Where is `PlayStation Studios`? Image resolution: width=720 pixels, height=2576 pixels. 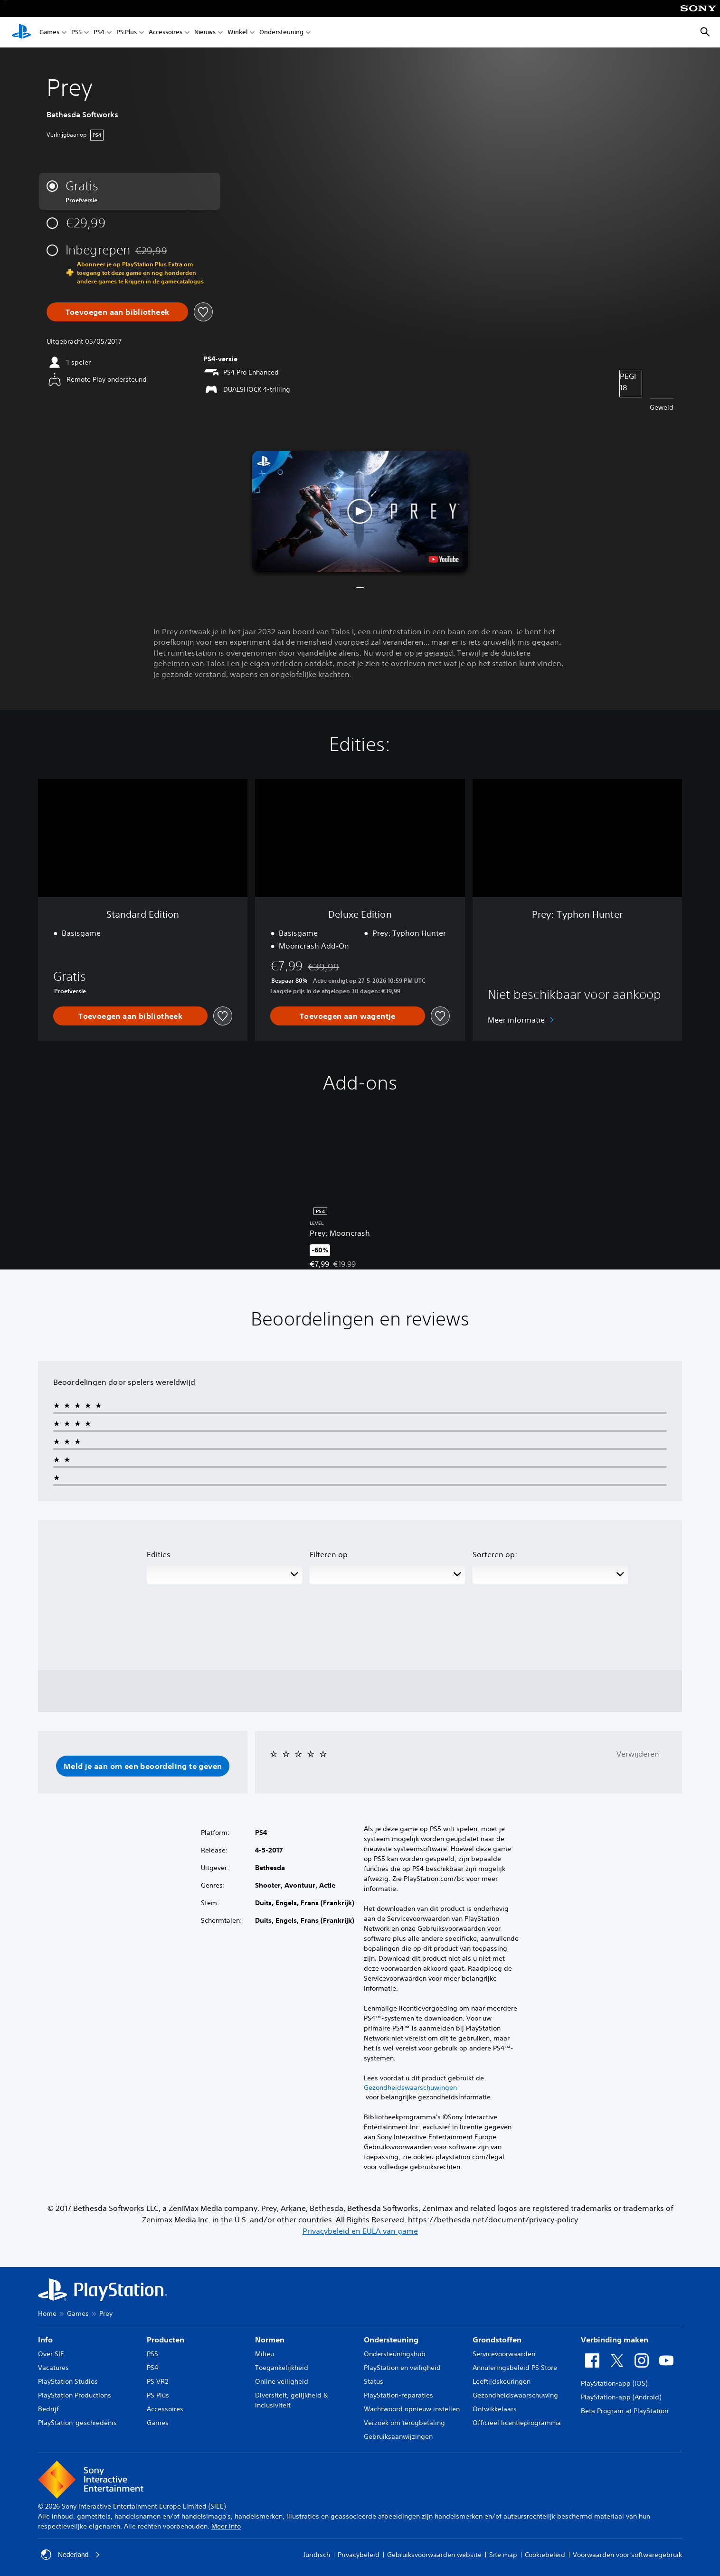
PlayStation Studios is located at coordinates (68, 2381).